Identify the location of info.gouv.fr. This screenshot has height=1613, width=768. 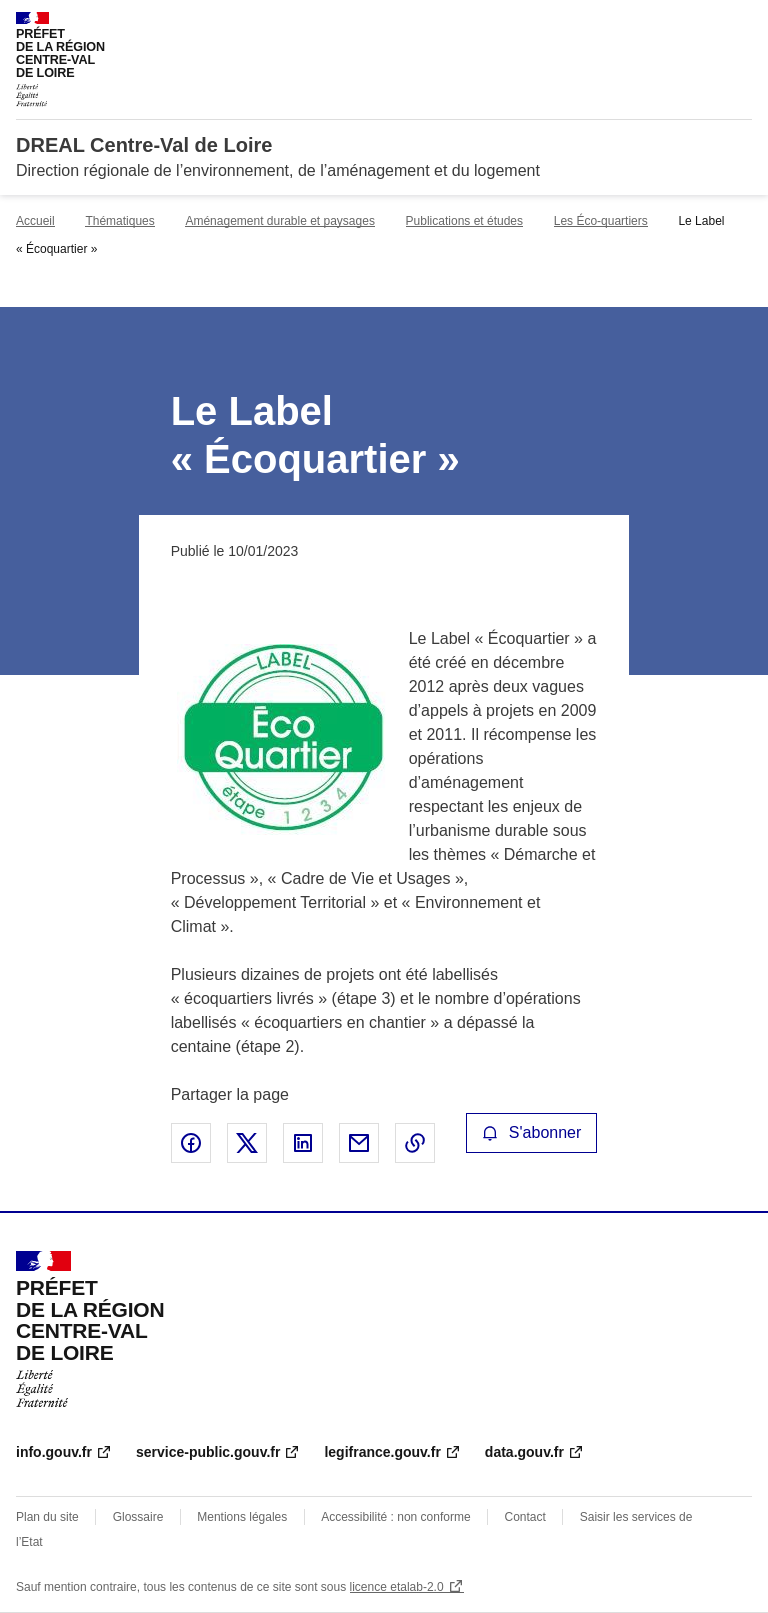
(54, 1452).